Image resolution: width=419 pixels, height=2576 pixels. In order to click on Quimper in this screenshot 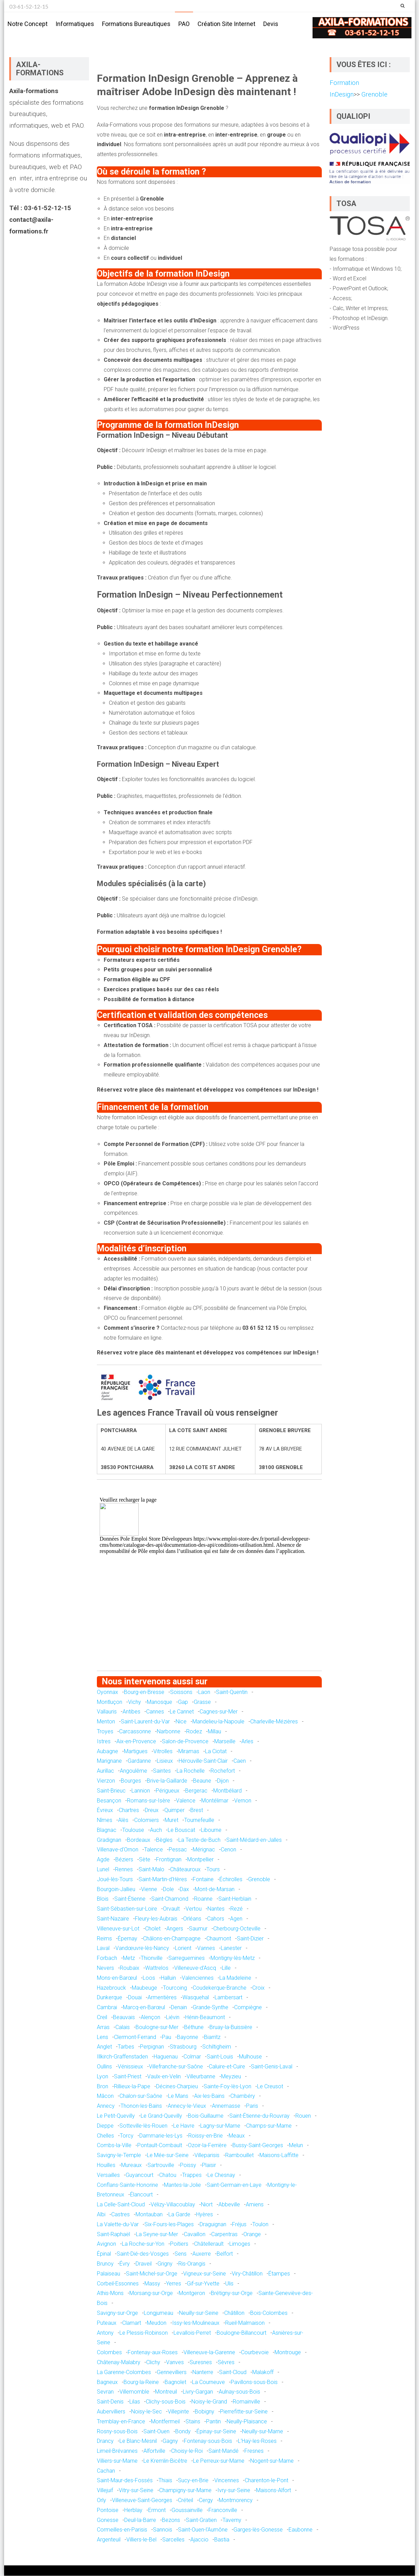, I will do `click(174, 1811)`.